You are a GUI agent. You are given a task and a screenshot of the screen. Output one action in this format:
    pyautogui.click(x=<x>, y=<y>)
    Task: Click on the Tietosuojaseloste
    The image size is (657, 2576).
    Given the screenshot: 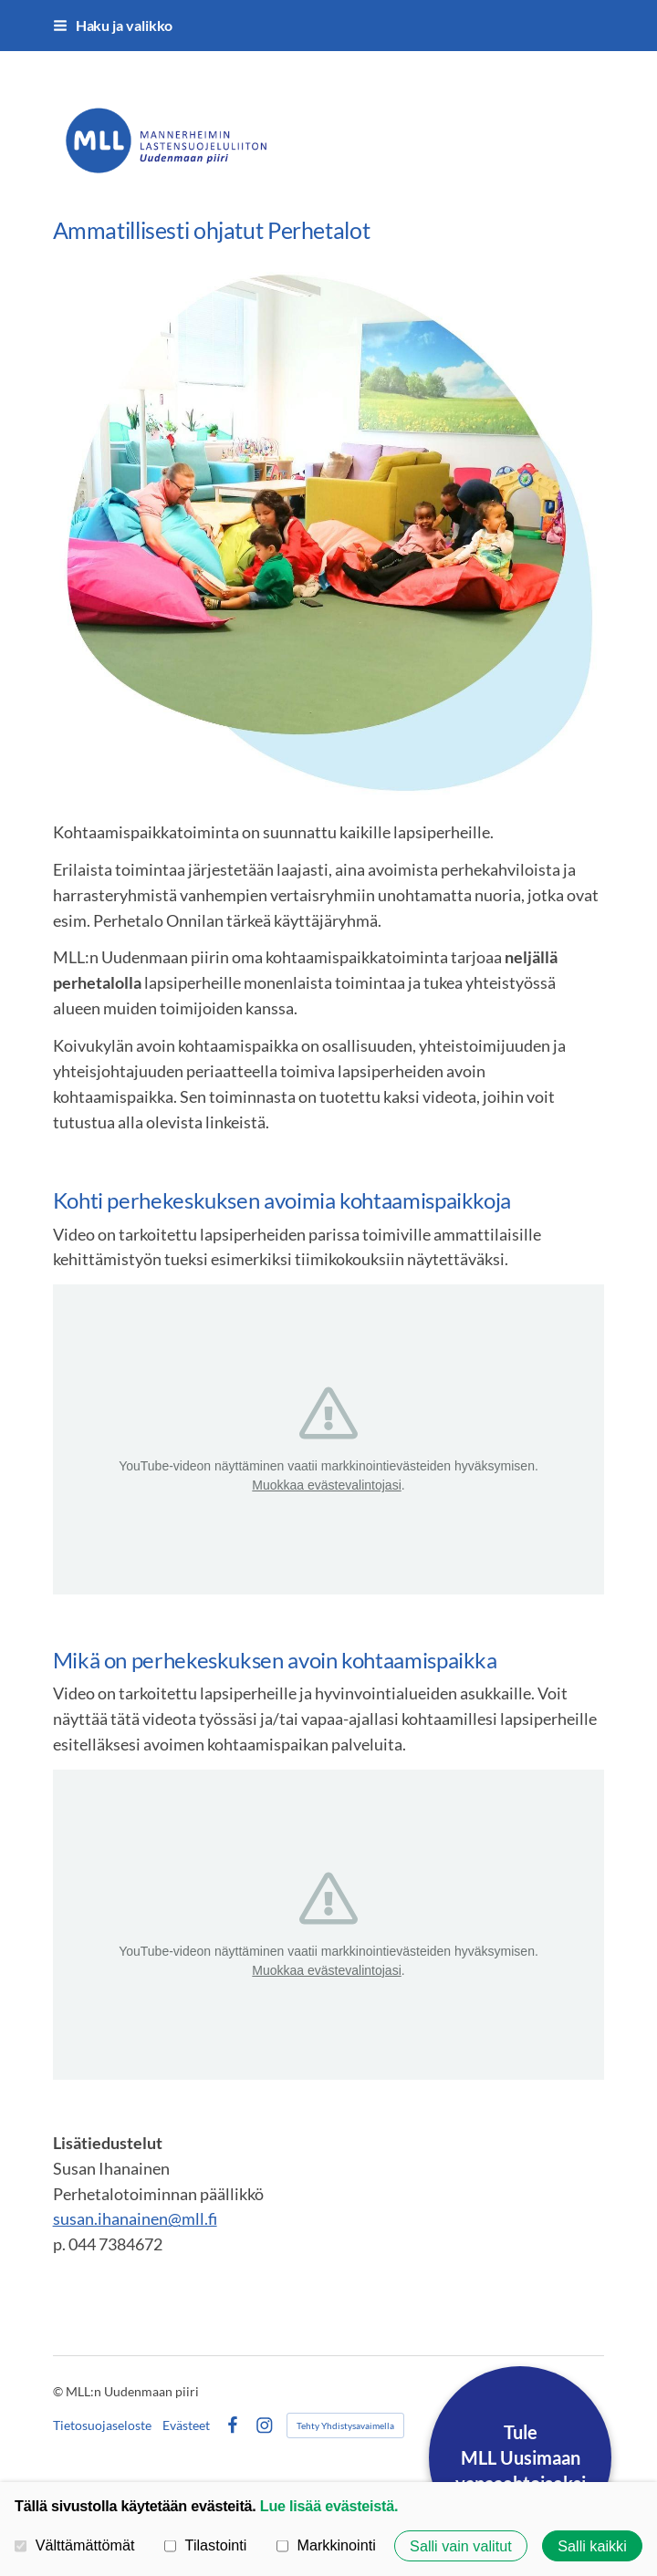 What is the action you would take?
    pyautogui.click(x=102, y=2425)
    